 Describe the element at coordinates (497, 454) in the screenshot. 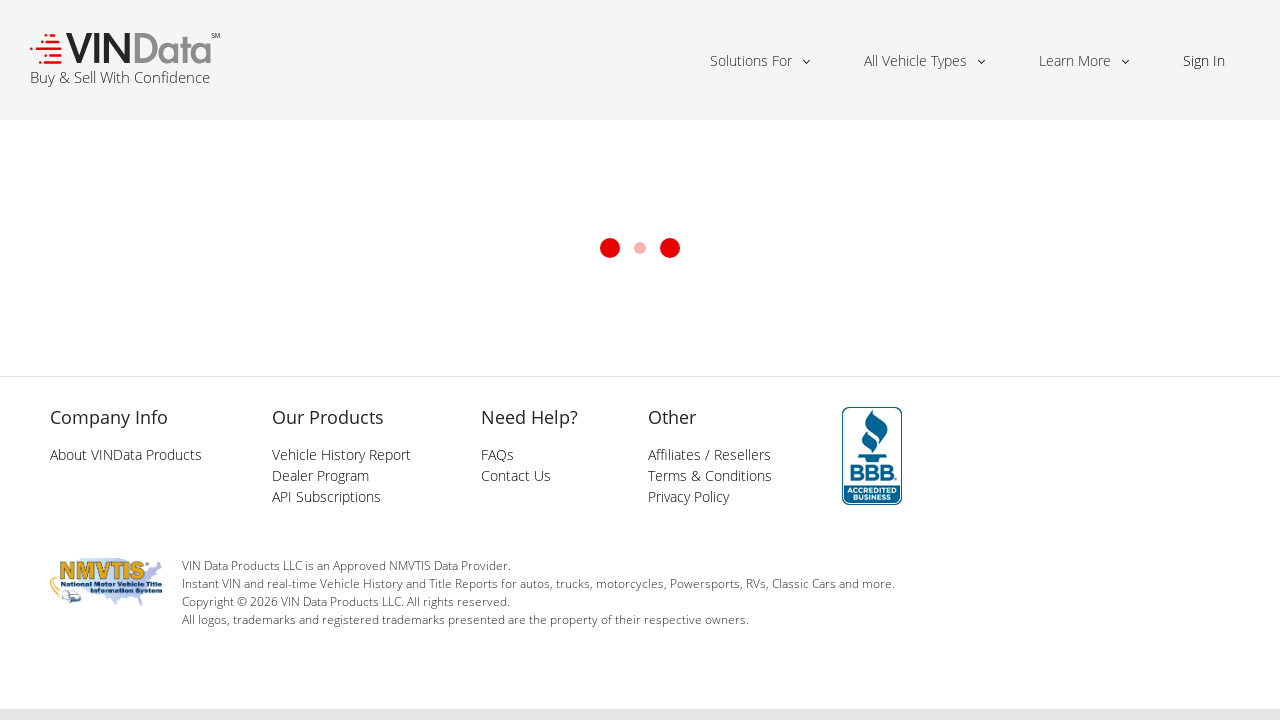

I see `FAQs` at that location.